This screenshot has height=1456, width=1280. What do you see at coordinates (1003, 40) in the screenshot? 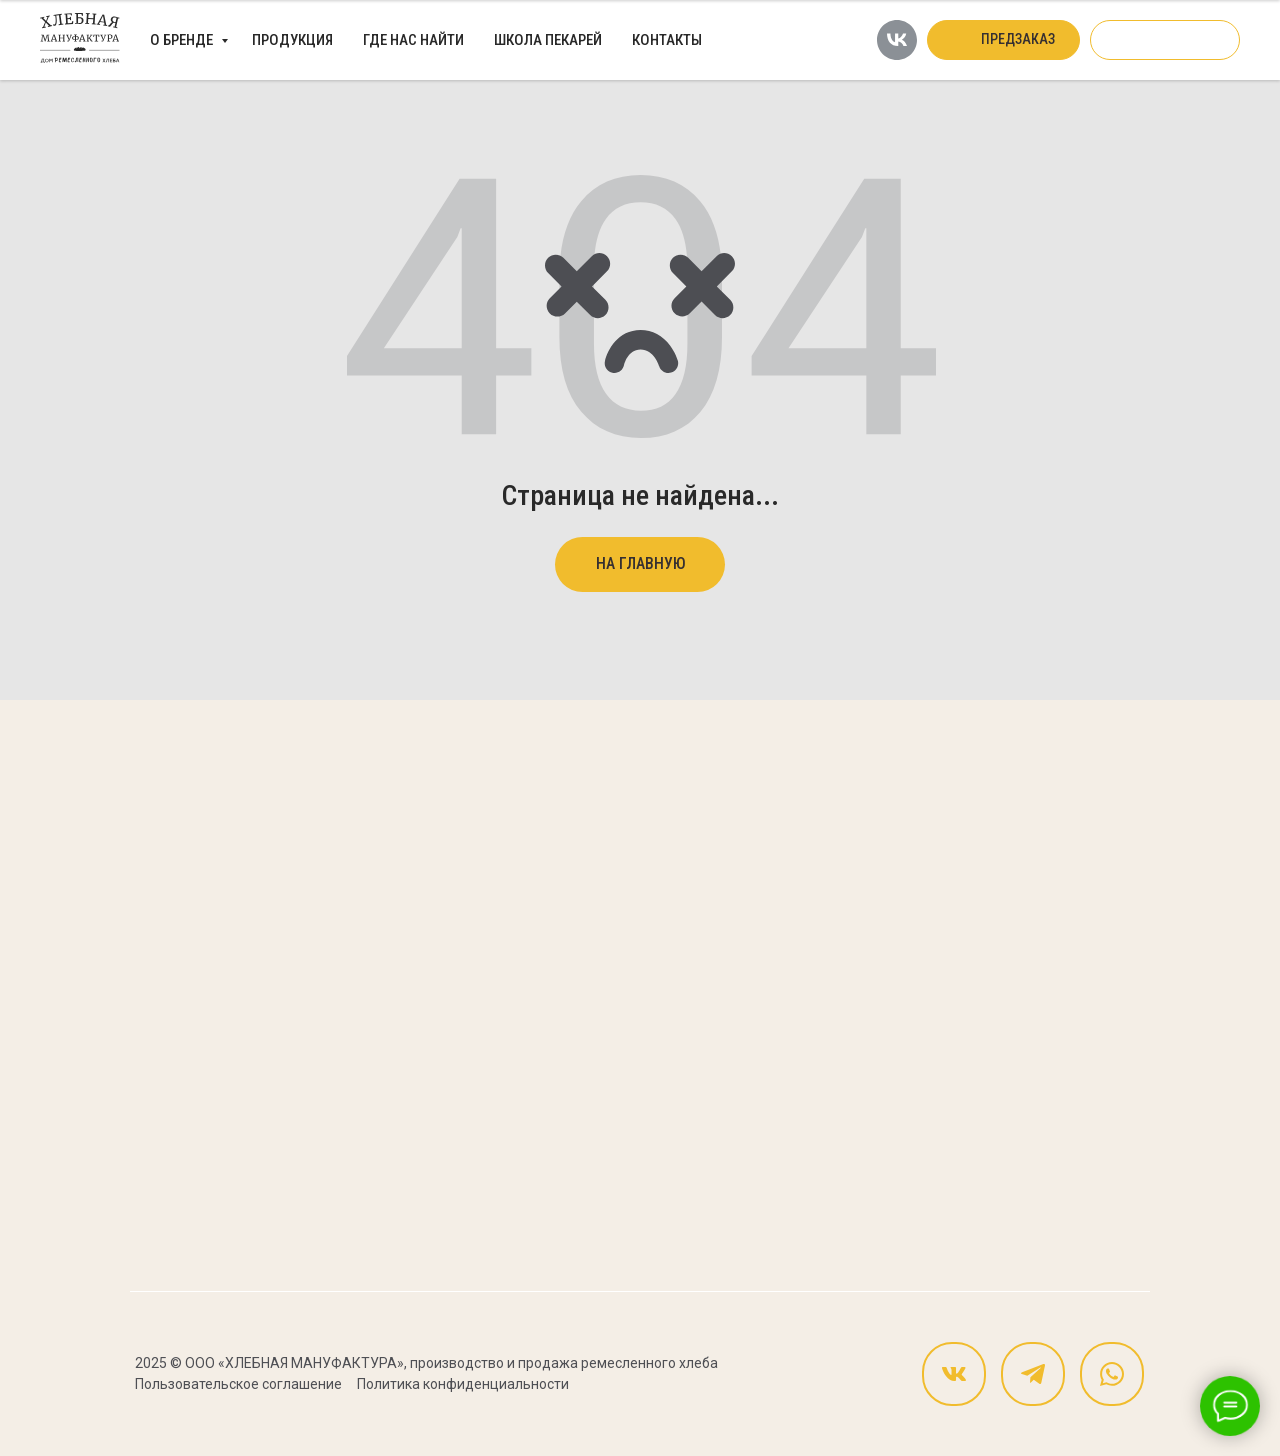
I see `[button]` at bounding box center [1003, 40].